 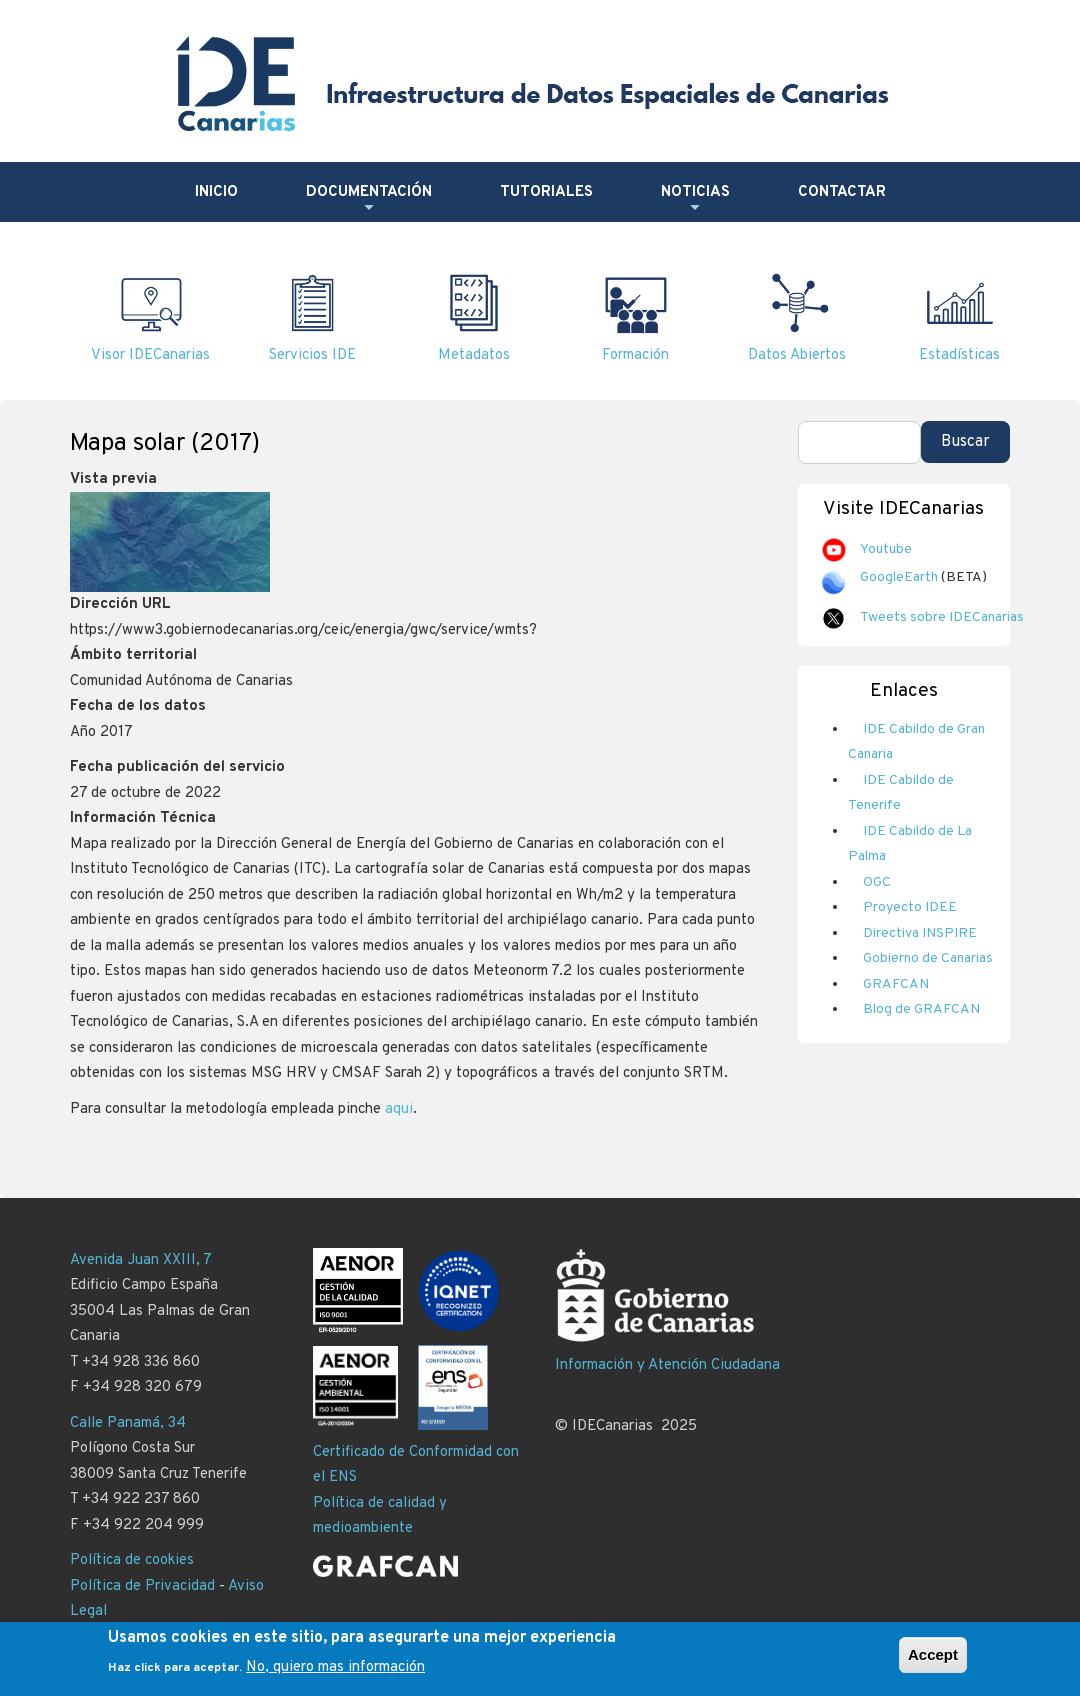 I want to click on Política de Privacidad, so click(x=142, y=1586).